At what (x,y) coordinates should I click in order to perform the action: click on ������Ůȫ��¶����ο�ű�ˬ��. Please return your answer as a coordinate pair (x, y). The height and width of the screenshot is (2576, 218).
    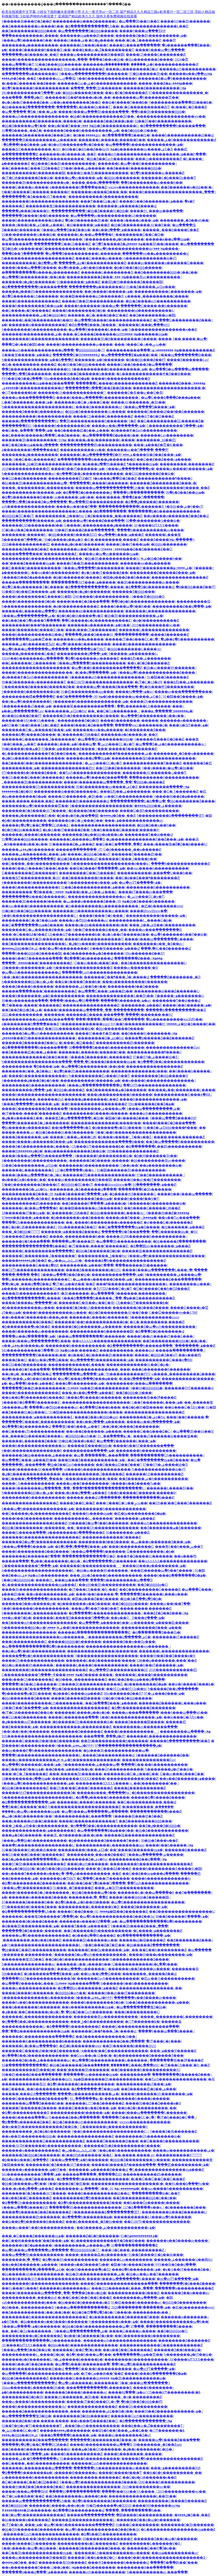
    Looking at the image, I should click on (78, 97).